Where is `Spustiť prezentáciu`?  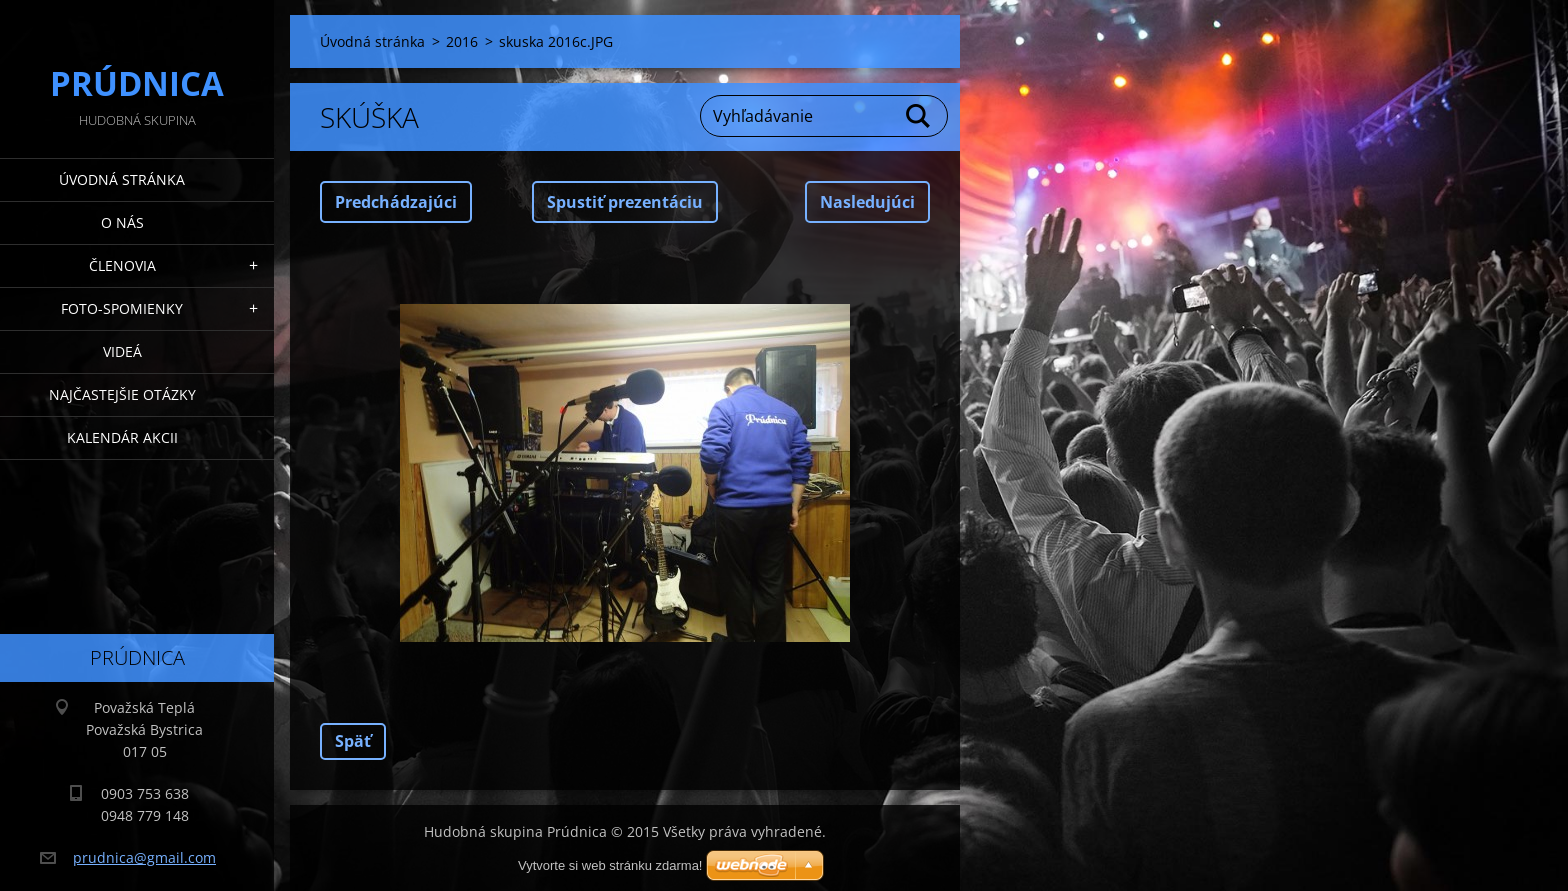 Spustiť prezentáciu is located at coordinates (625, 202).